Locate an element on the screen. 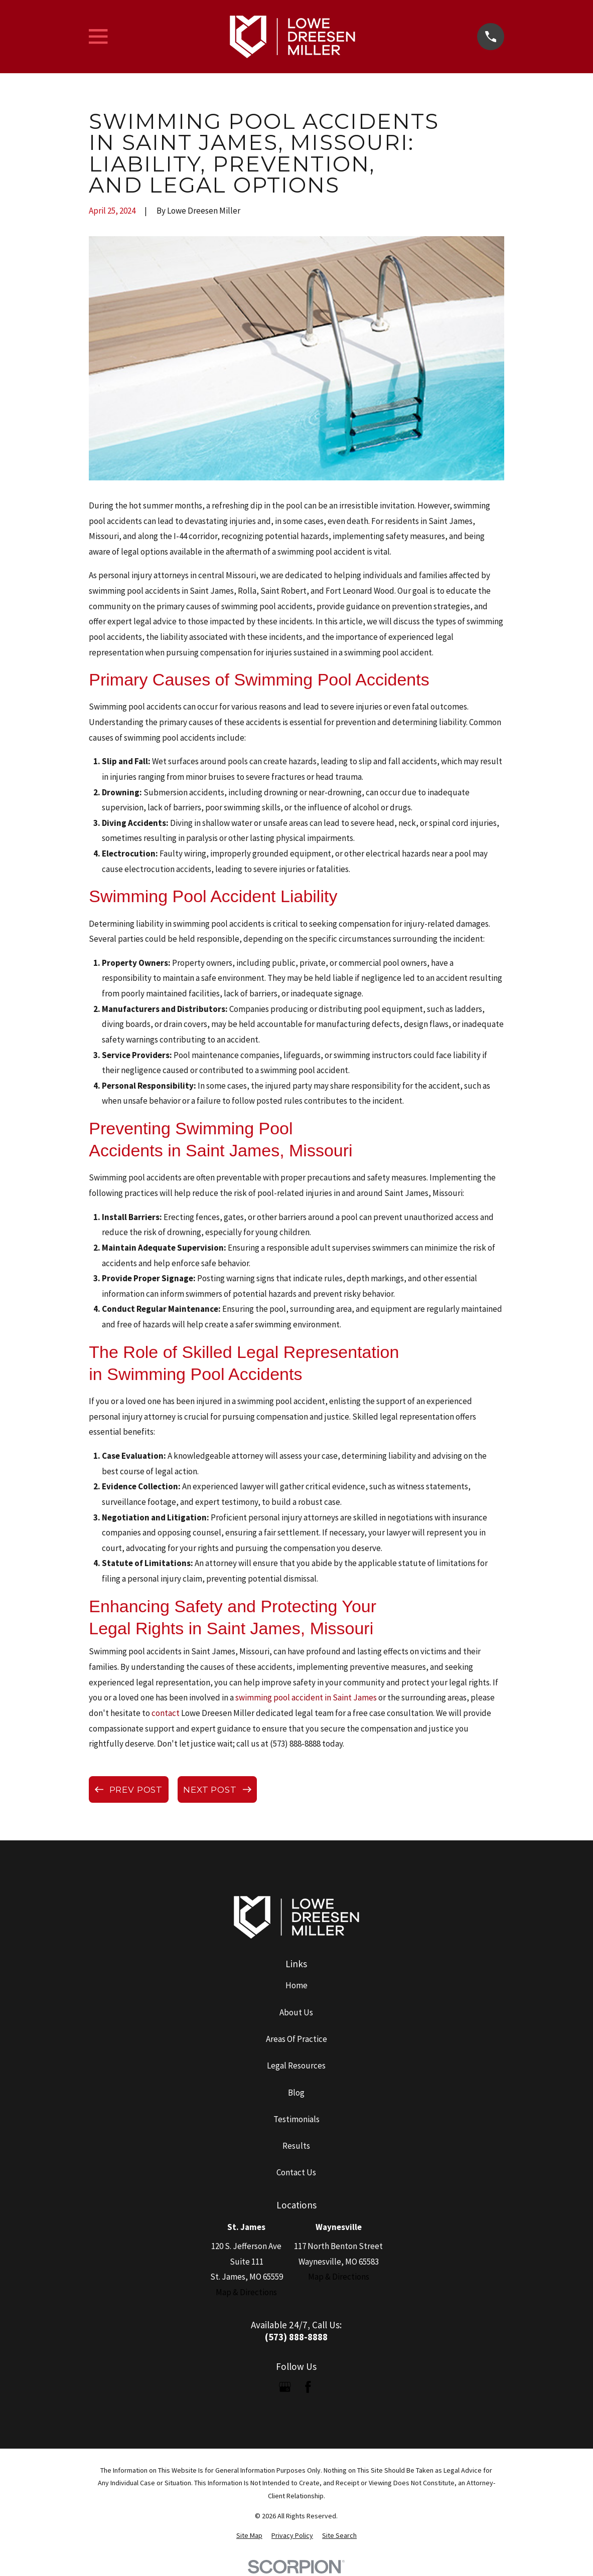 The width and height of the screenshot is (593, 2576). Legal Resources is located at coordinates (296, 2065).